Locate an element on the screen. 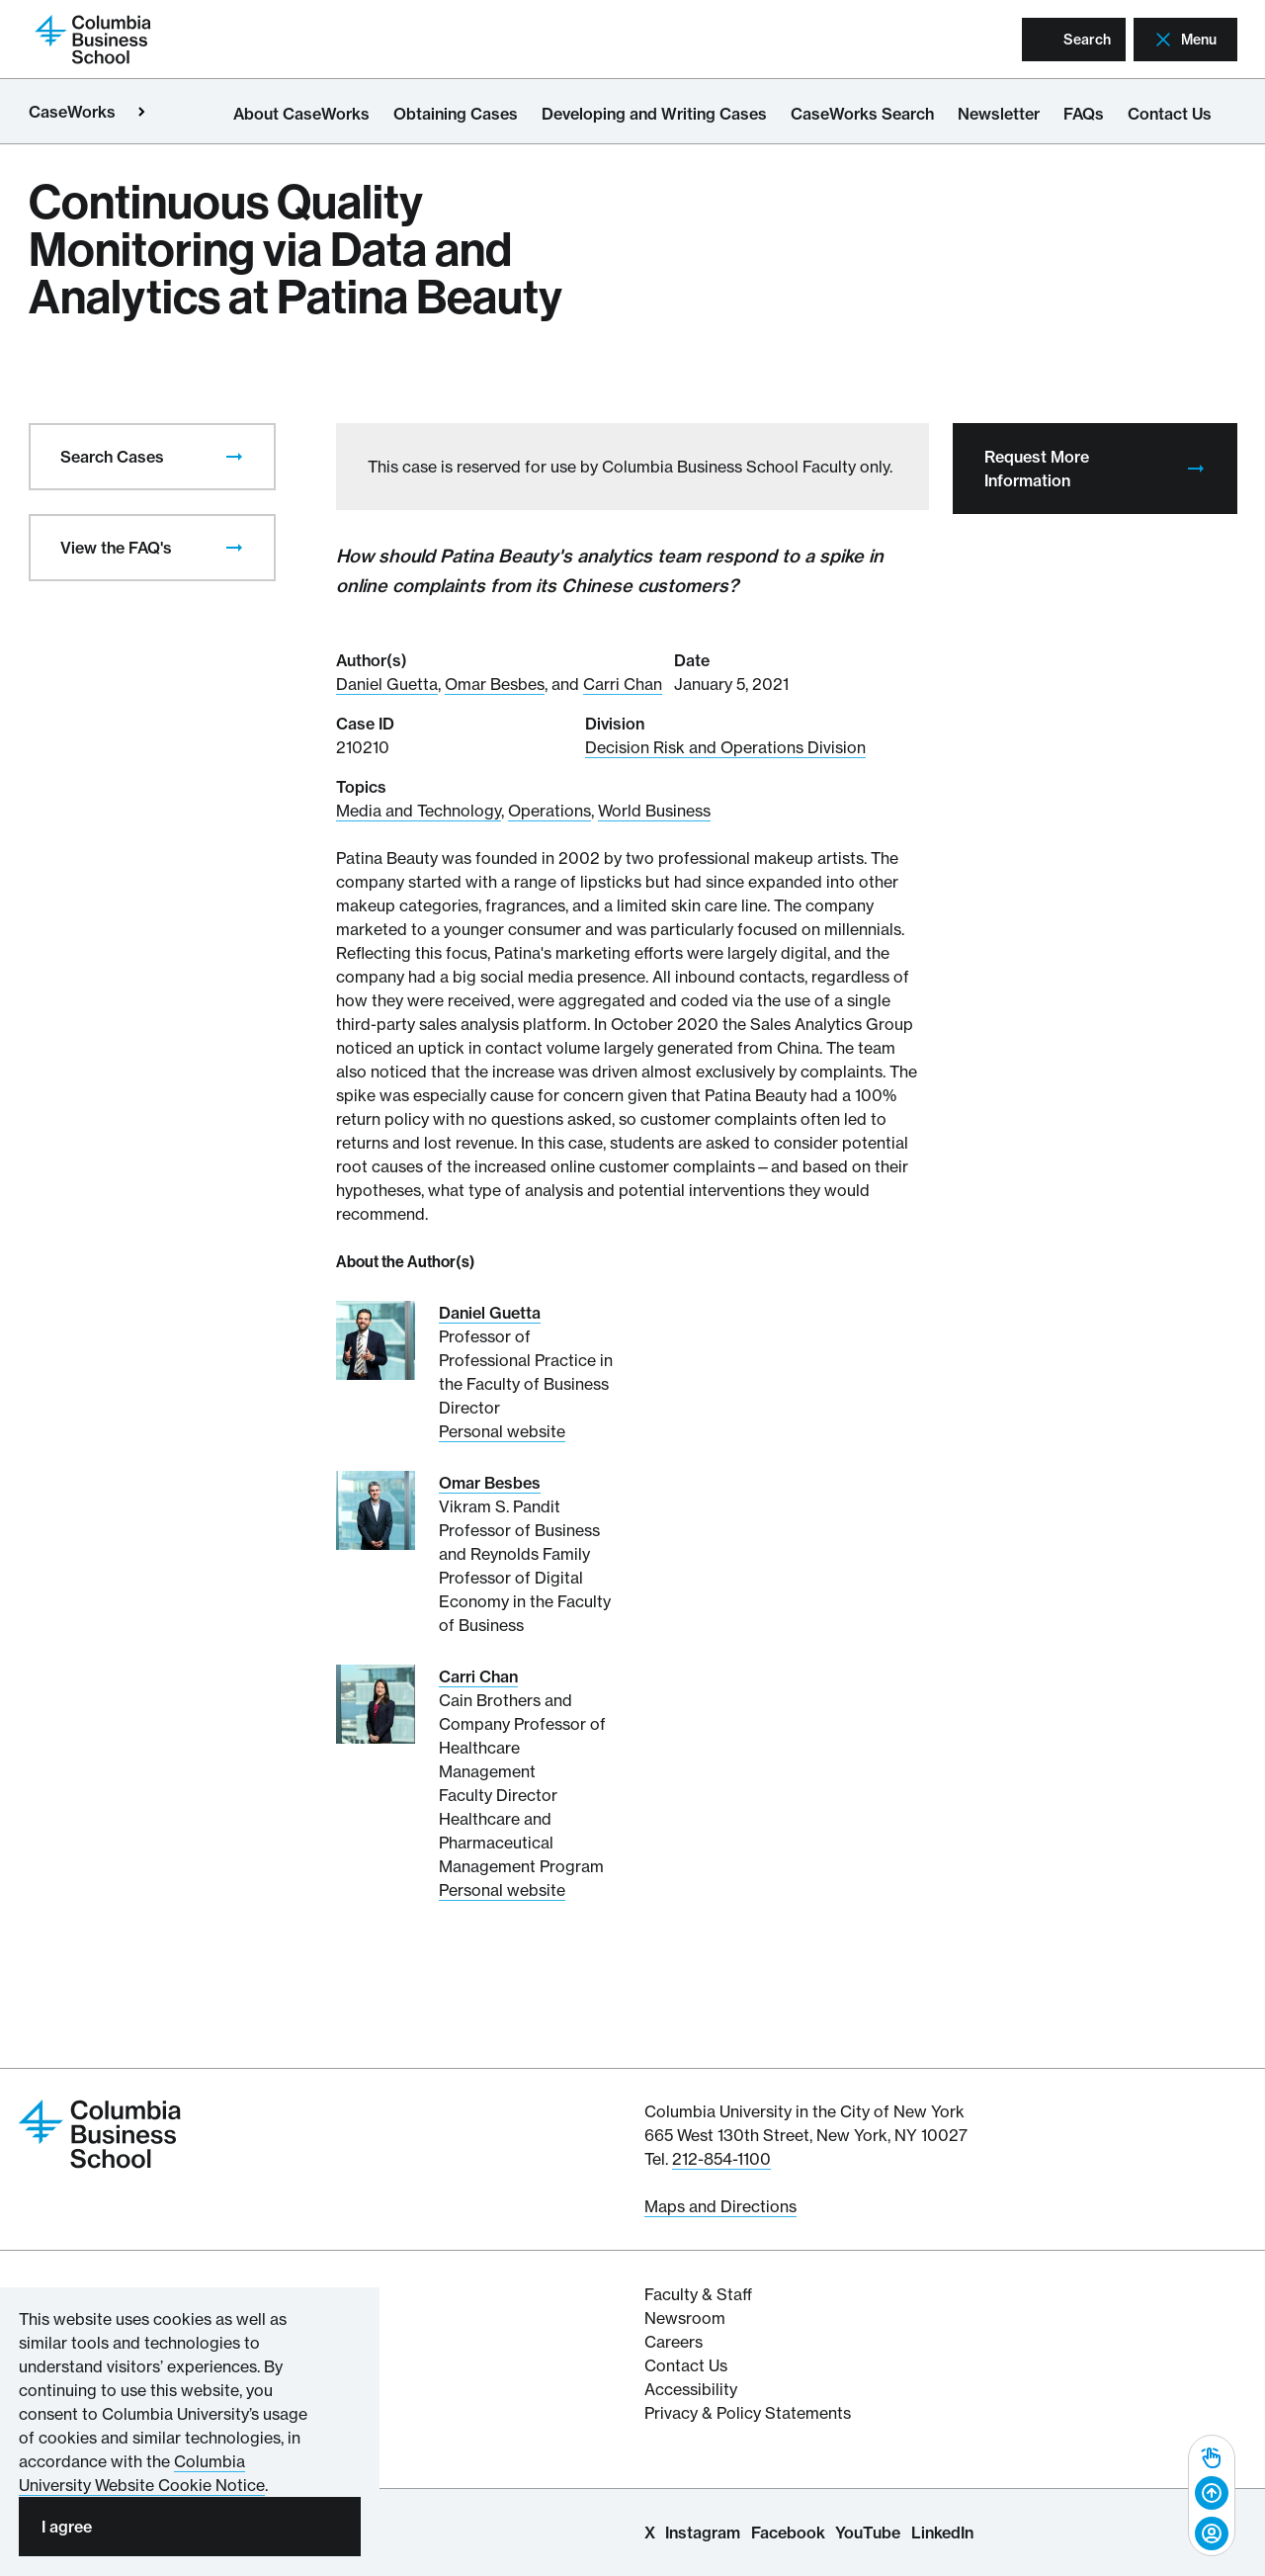 This screenshot has width=1265, height=2576. CaseWorks is located at coordinates (72, 112).